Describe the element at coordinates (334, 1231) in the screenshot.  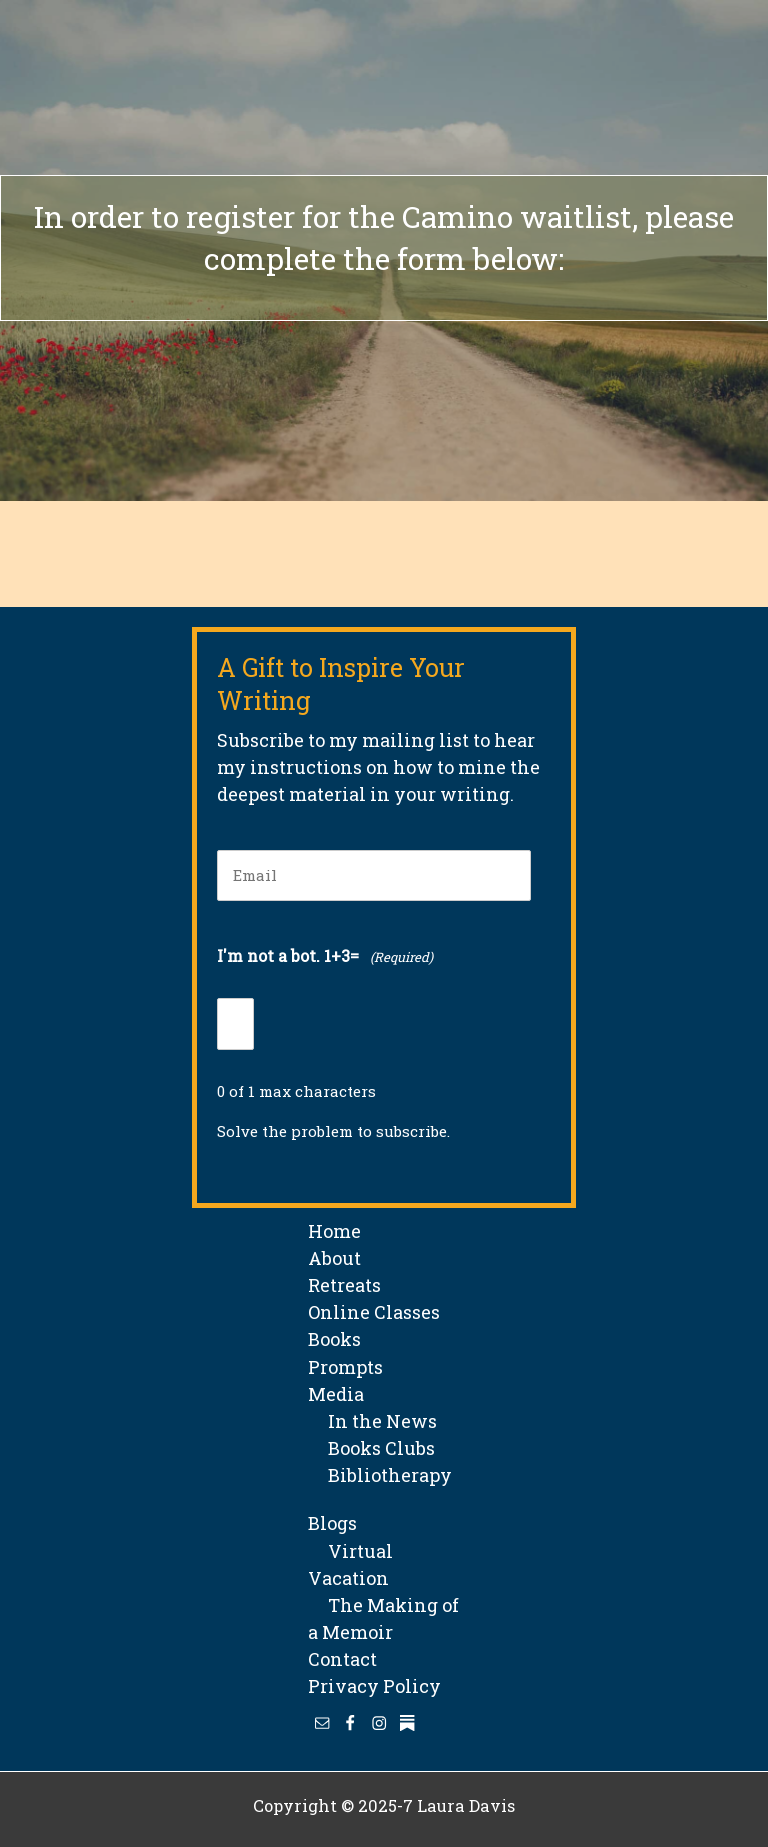
I see `Home` at that location.